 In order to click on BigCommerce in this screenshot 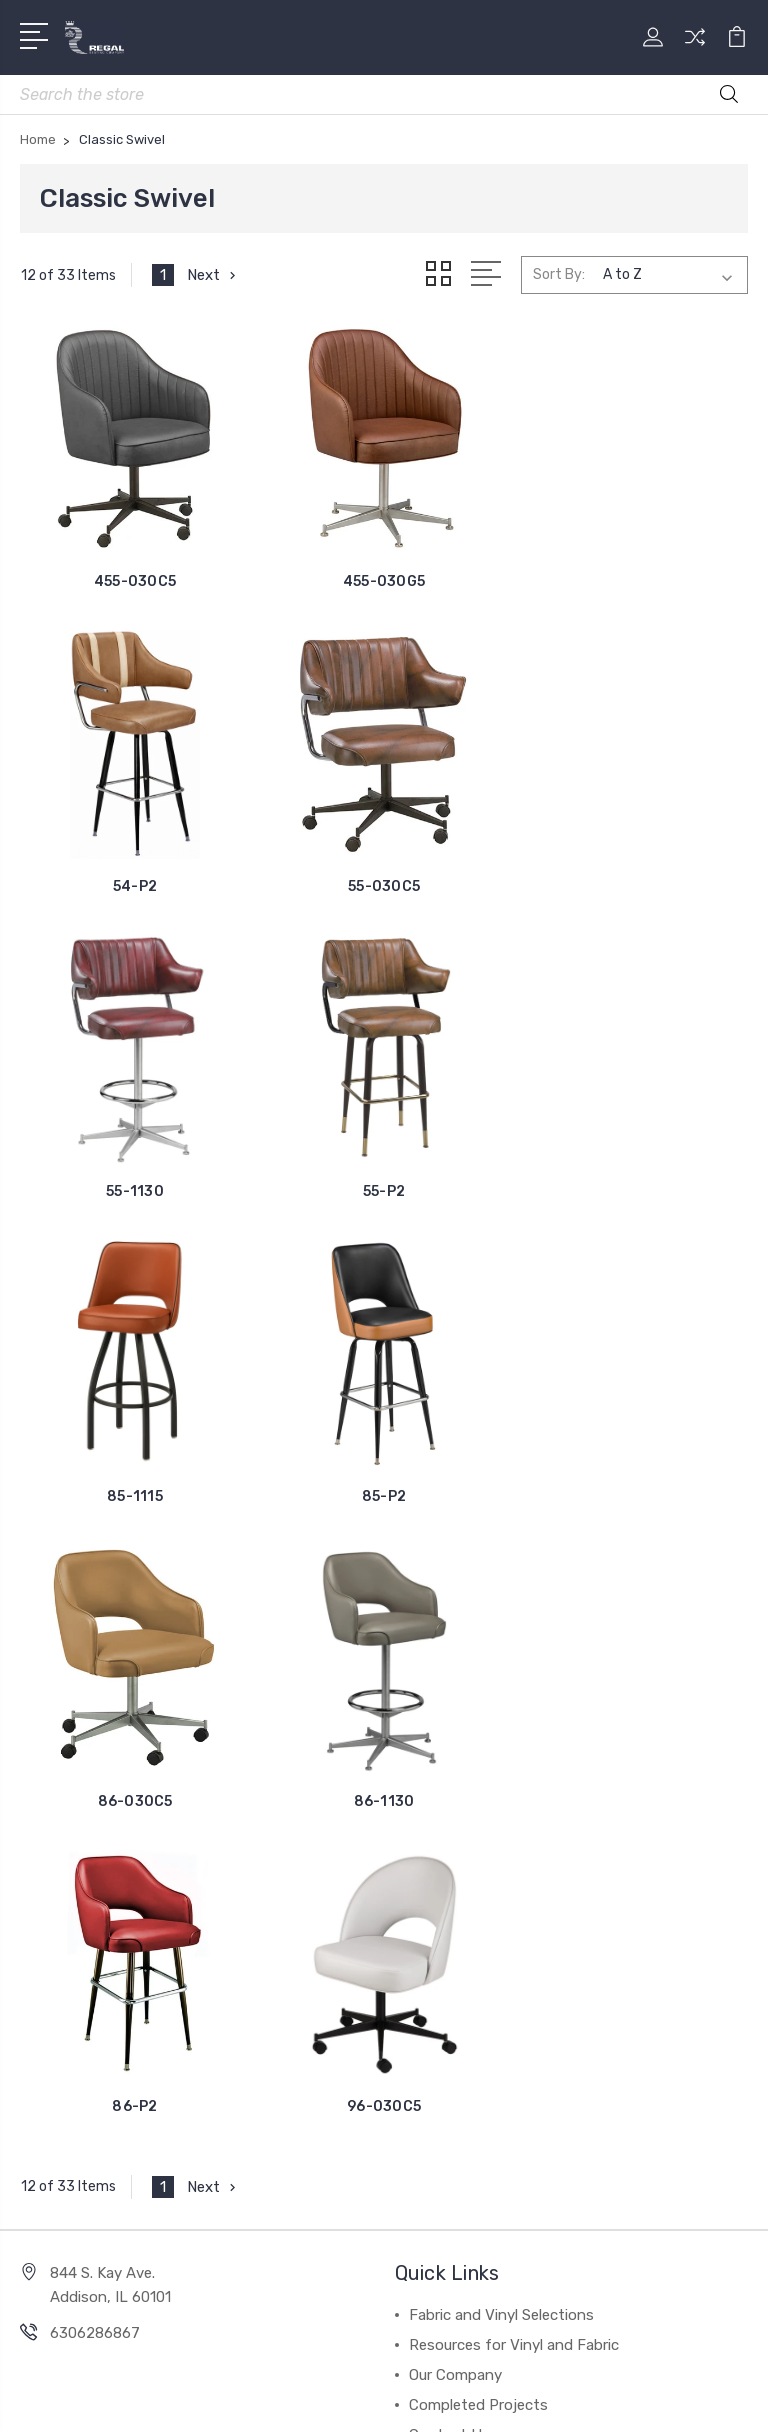, I will do `click(479, 2365)`.